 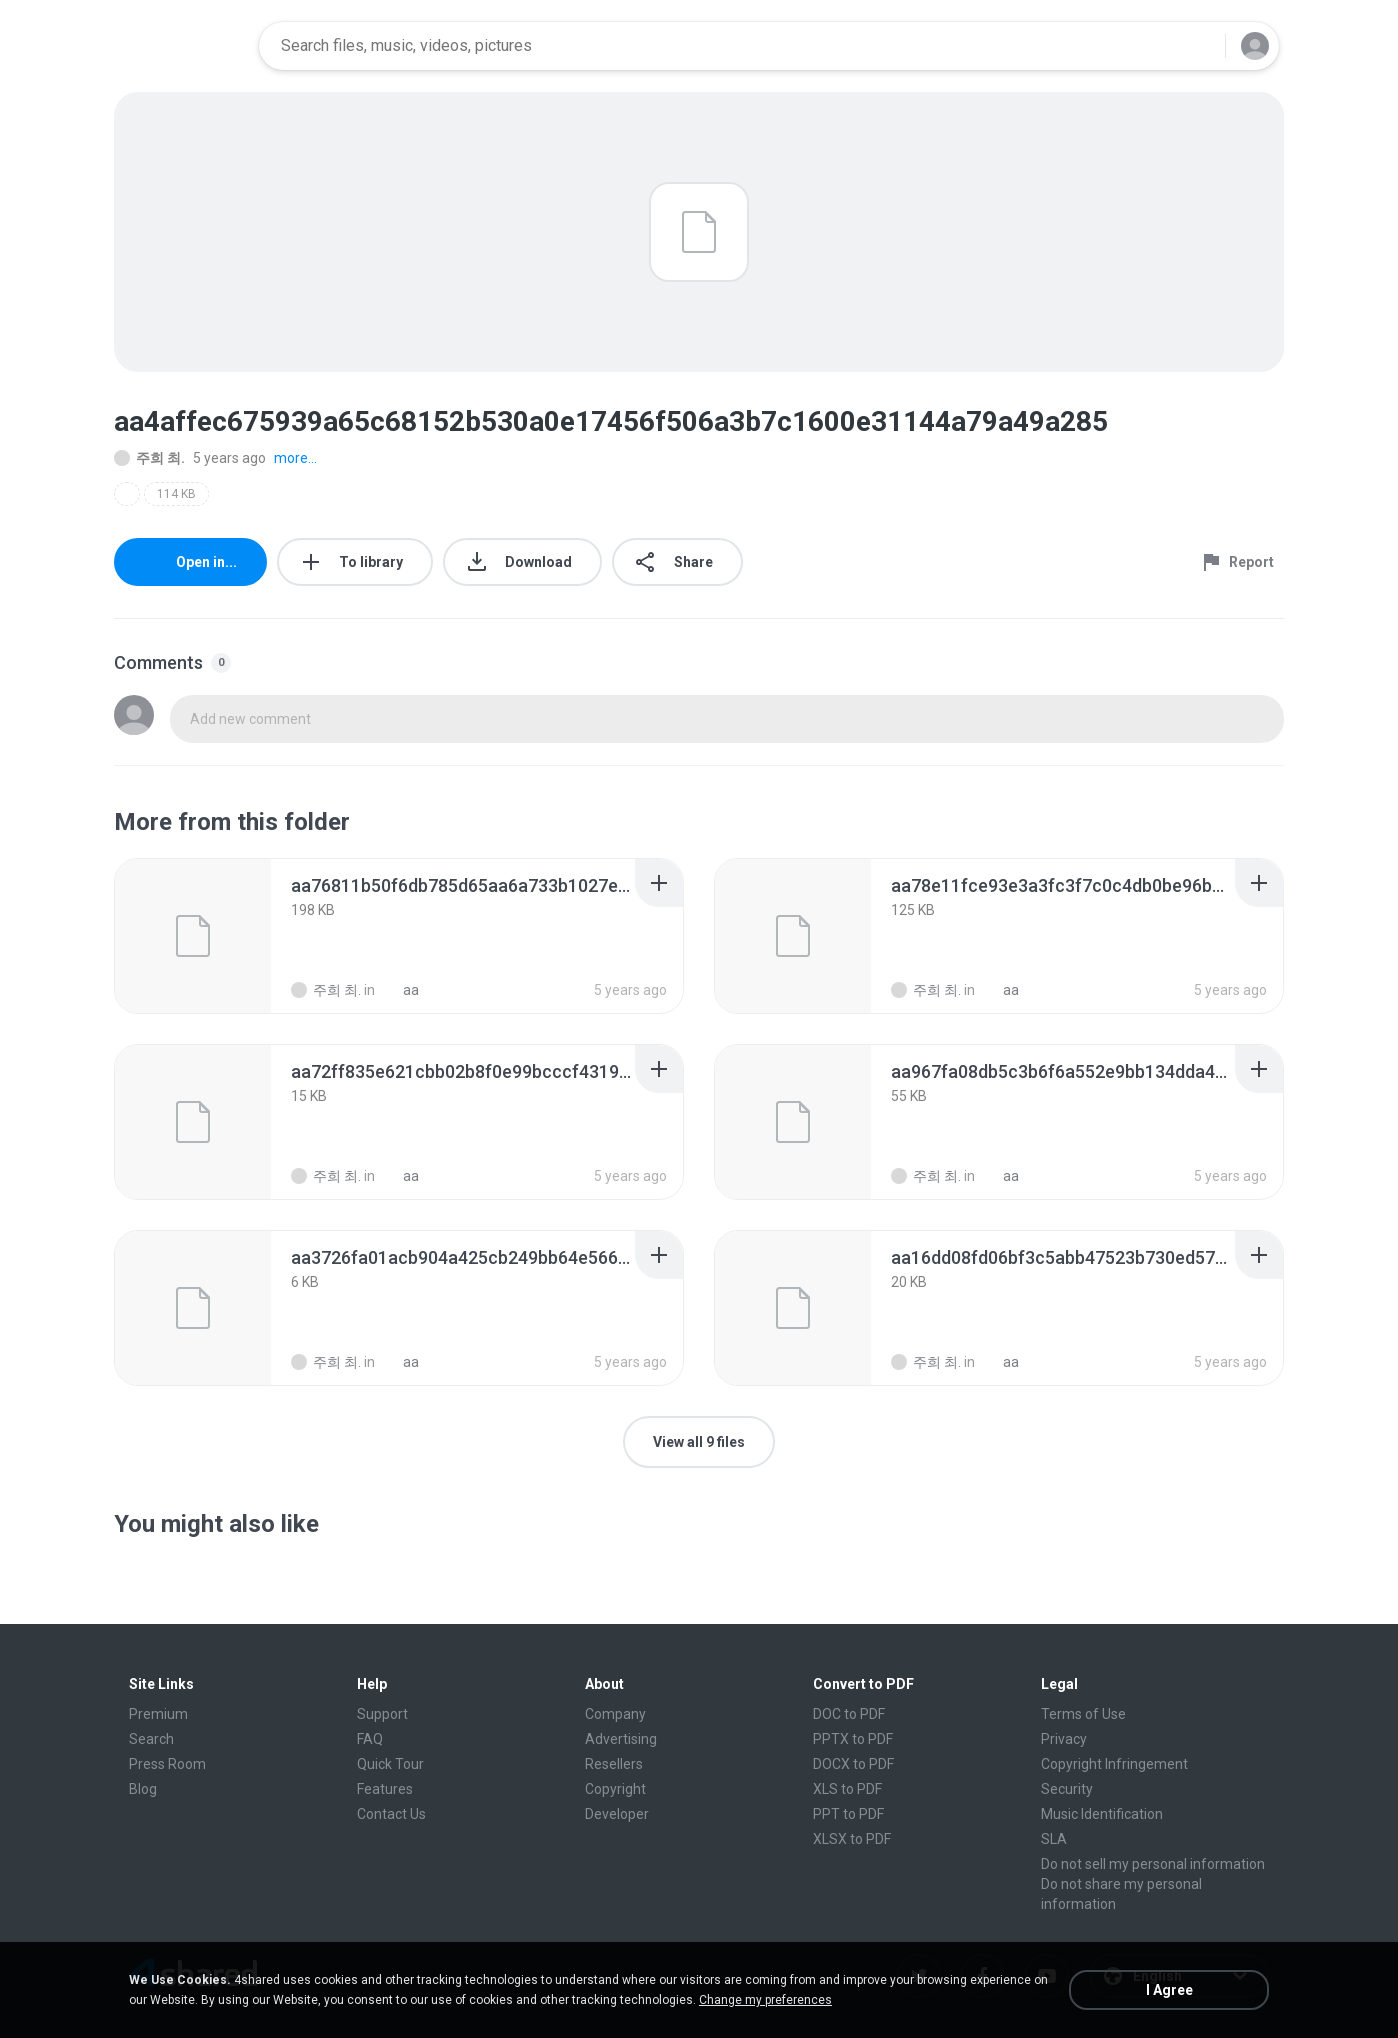 What do you see at coordinates (180, 46) in the screenshot?
I see `[Home page link]` at bounding box center [180, 46].